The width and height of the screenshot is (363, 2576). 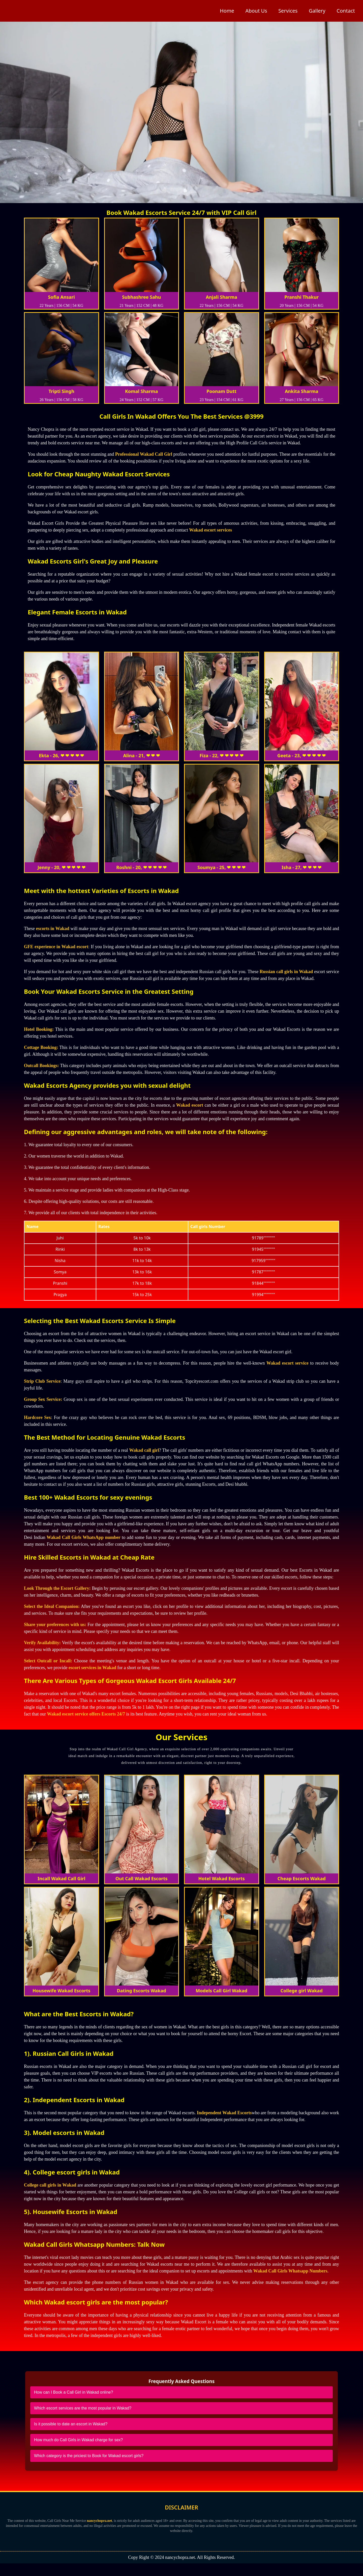 I want to click on Home, so click(x=221, y=10).